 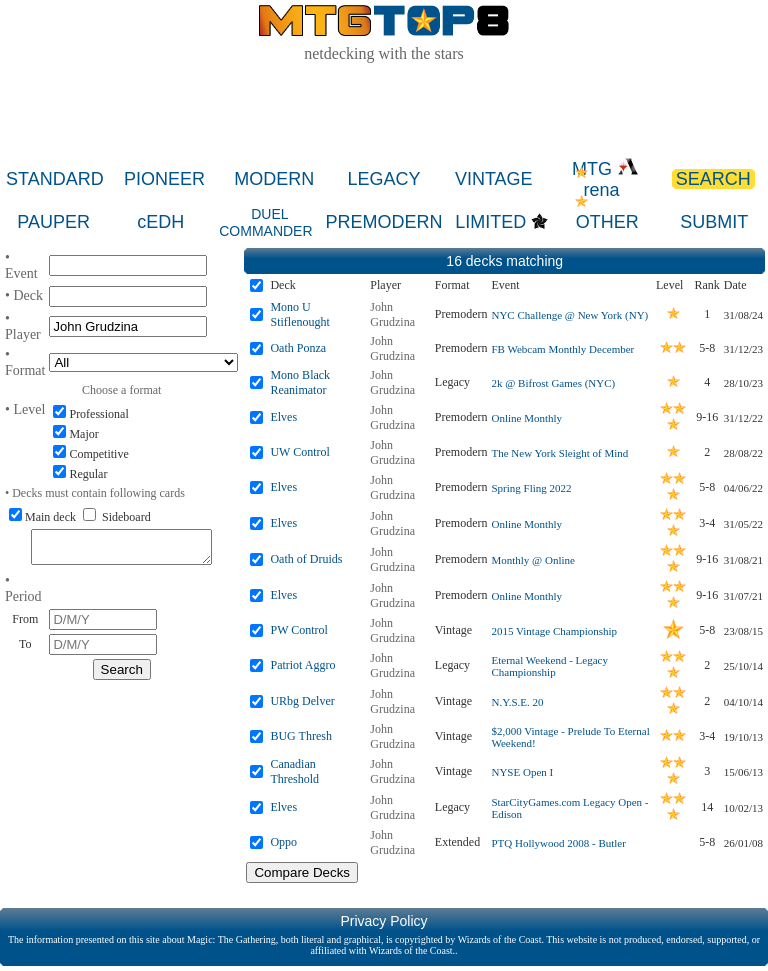 I want to click on DUEL COMMANDER, so click(x=265, y=222).